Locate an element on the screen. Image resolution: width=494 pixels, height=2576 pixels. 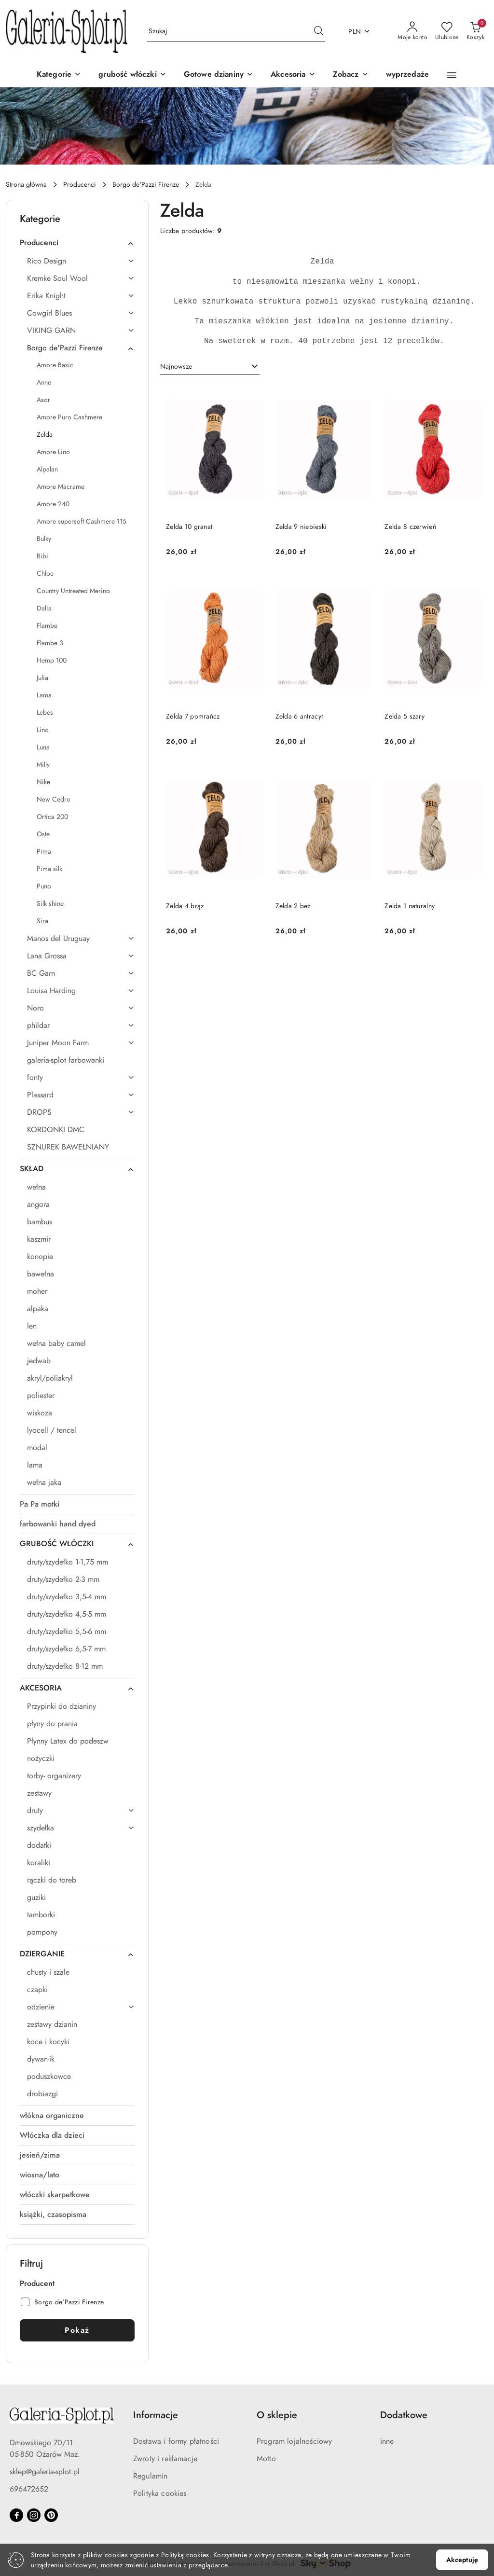
Dostawa i formy płatności is located at coordinates (176, 2441).